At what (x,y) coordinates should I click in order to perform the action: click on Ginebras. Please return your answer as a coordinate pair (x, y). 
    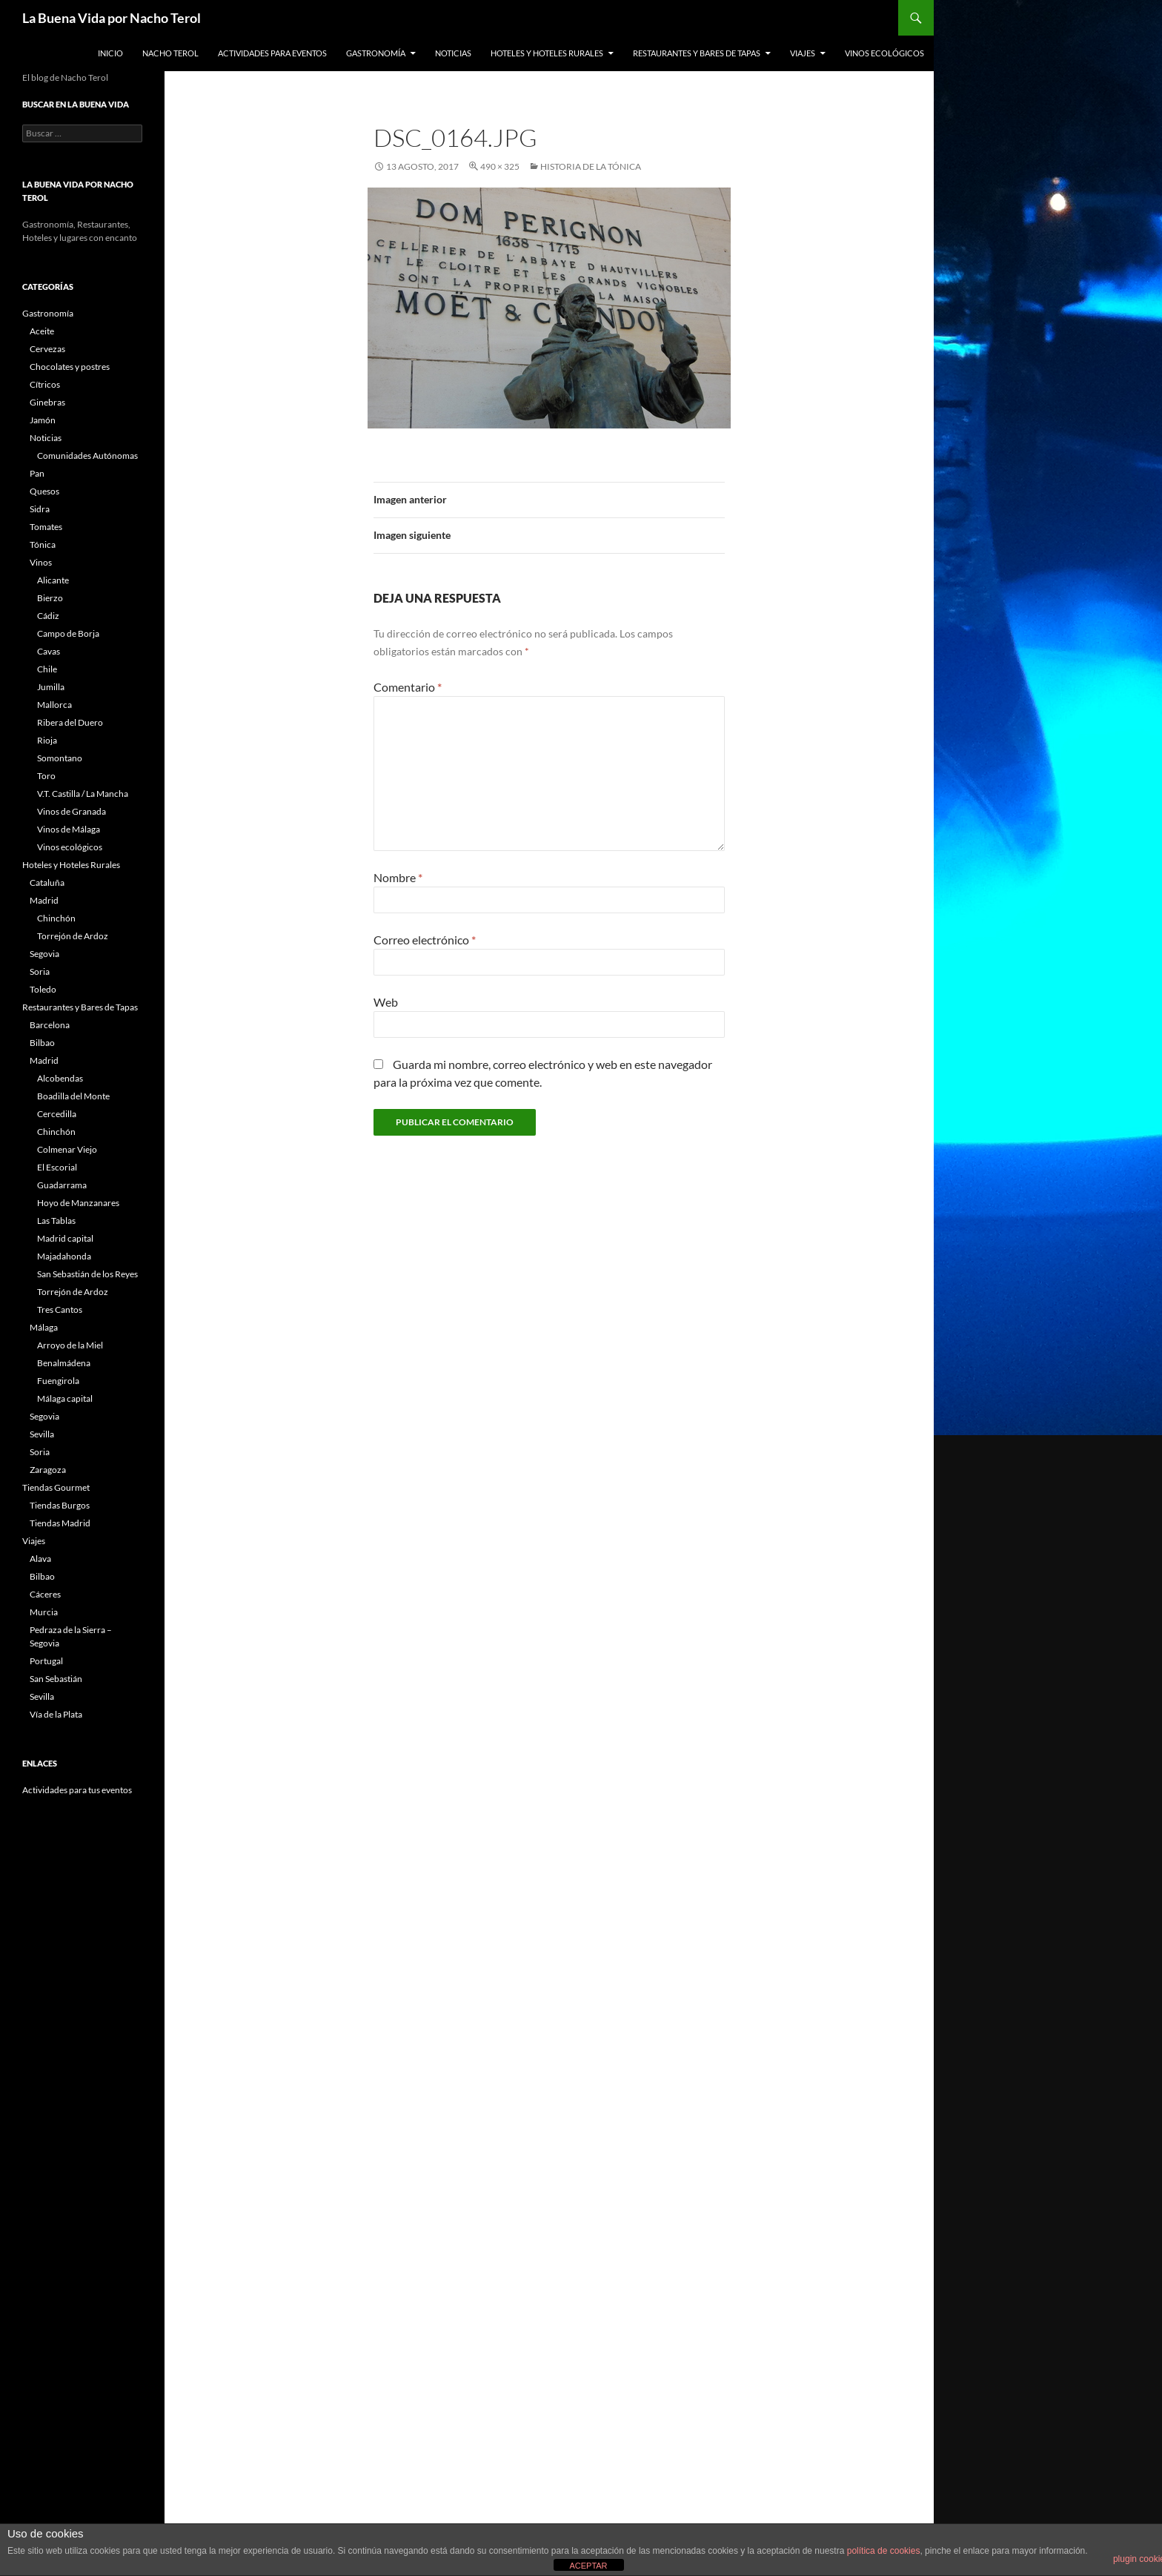
    Looking at the image, I should click on (47, 402).